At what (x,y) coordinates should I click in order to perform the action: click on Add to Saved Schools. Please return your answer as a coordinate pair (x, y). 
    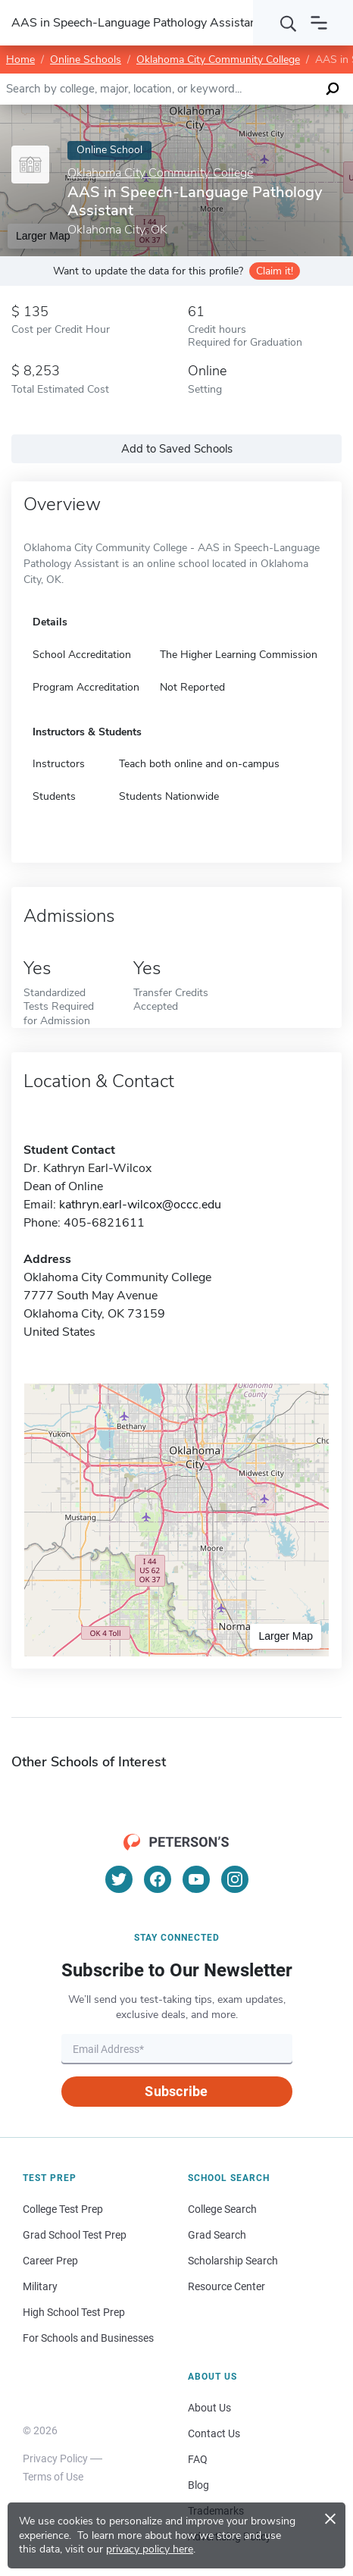
    Looking at the image, I should click on (177, 448).